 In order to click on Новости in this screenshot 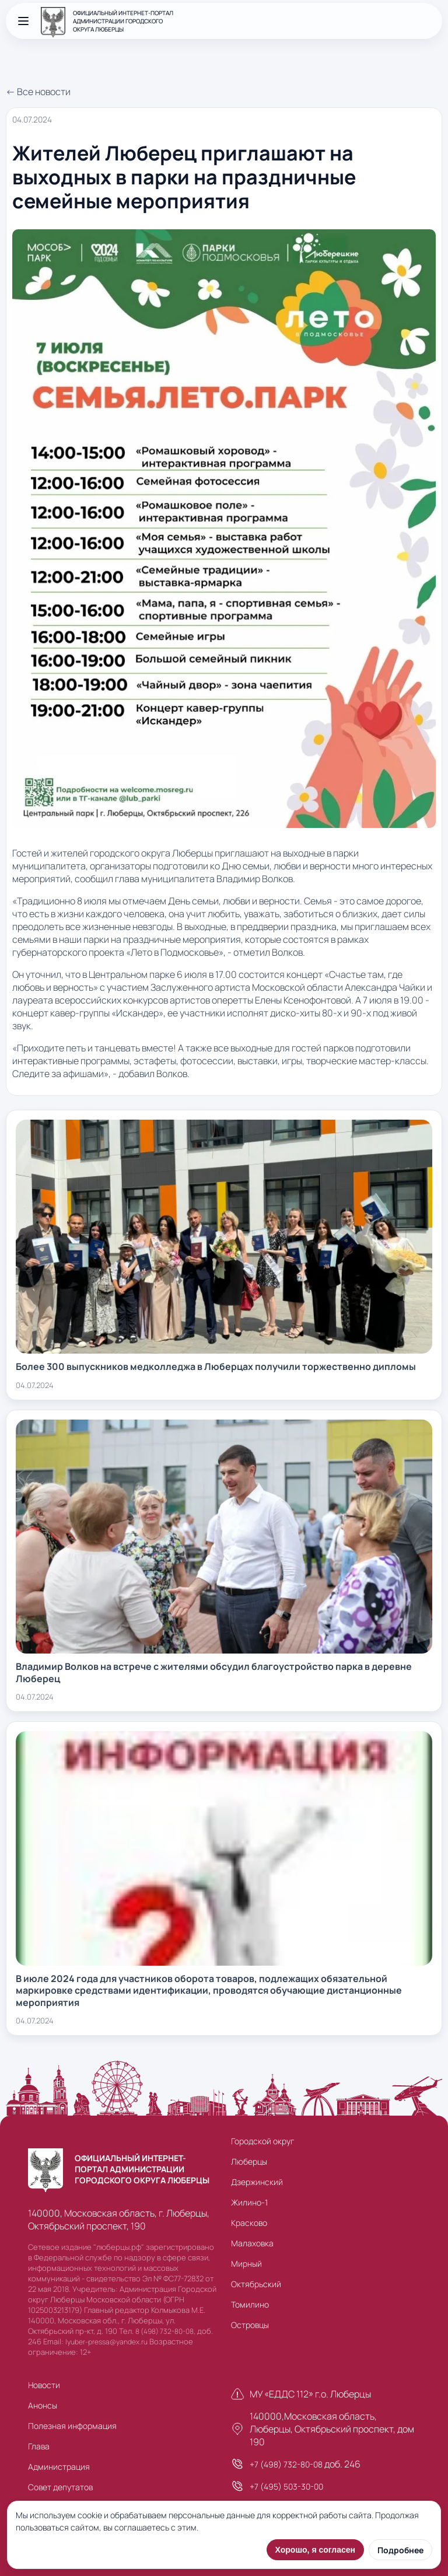, I will do `click(44, 2384)`.